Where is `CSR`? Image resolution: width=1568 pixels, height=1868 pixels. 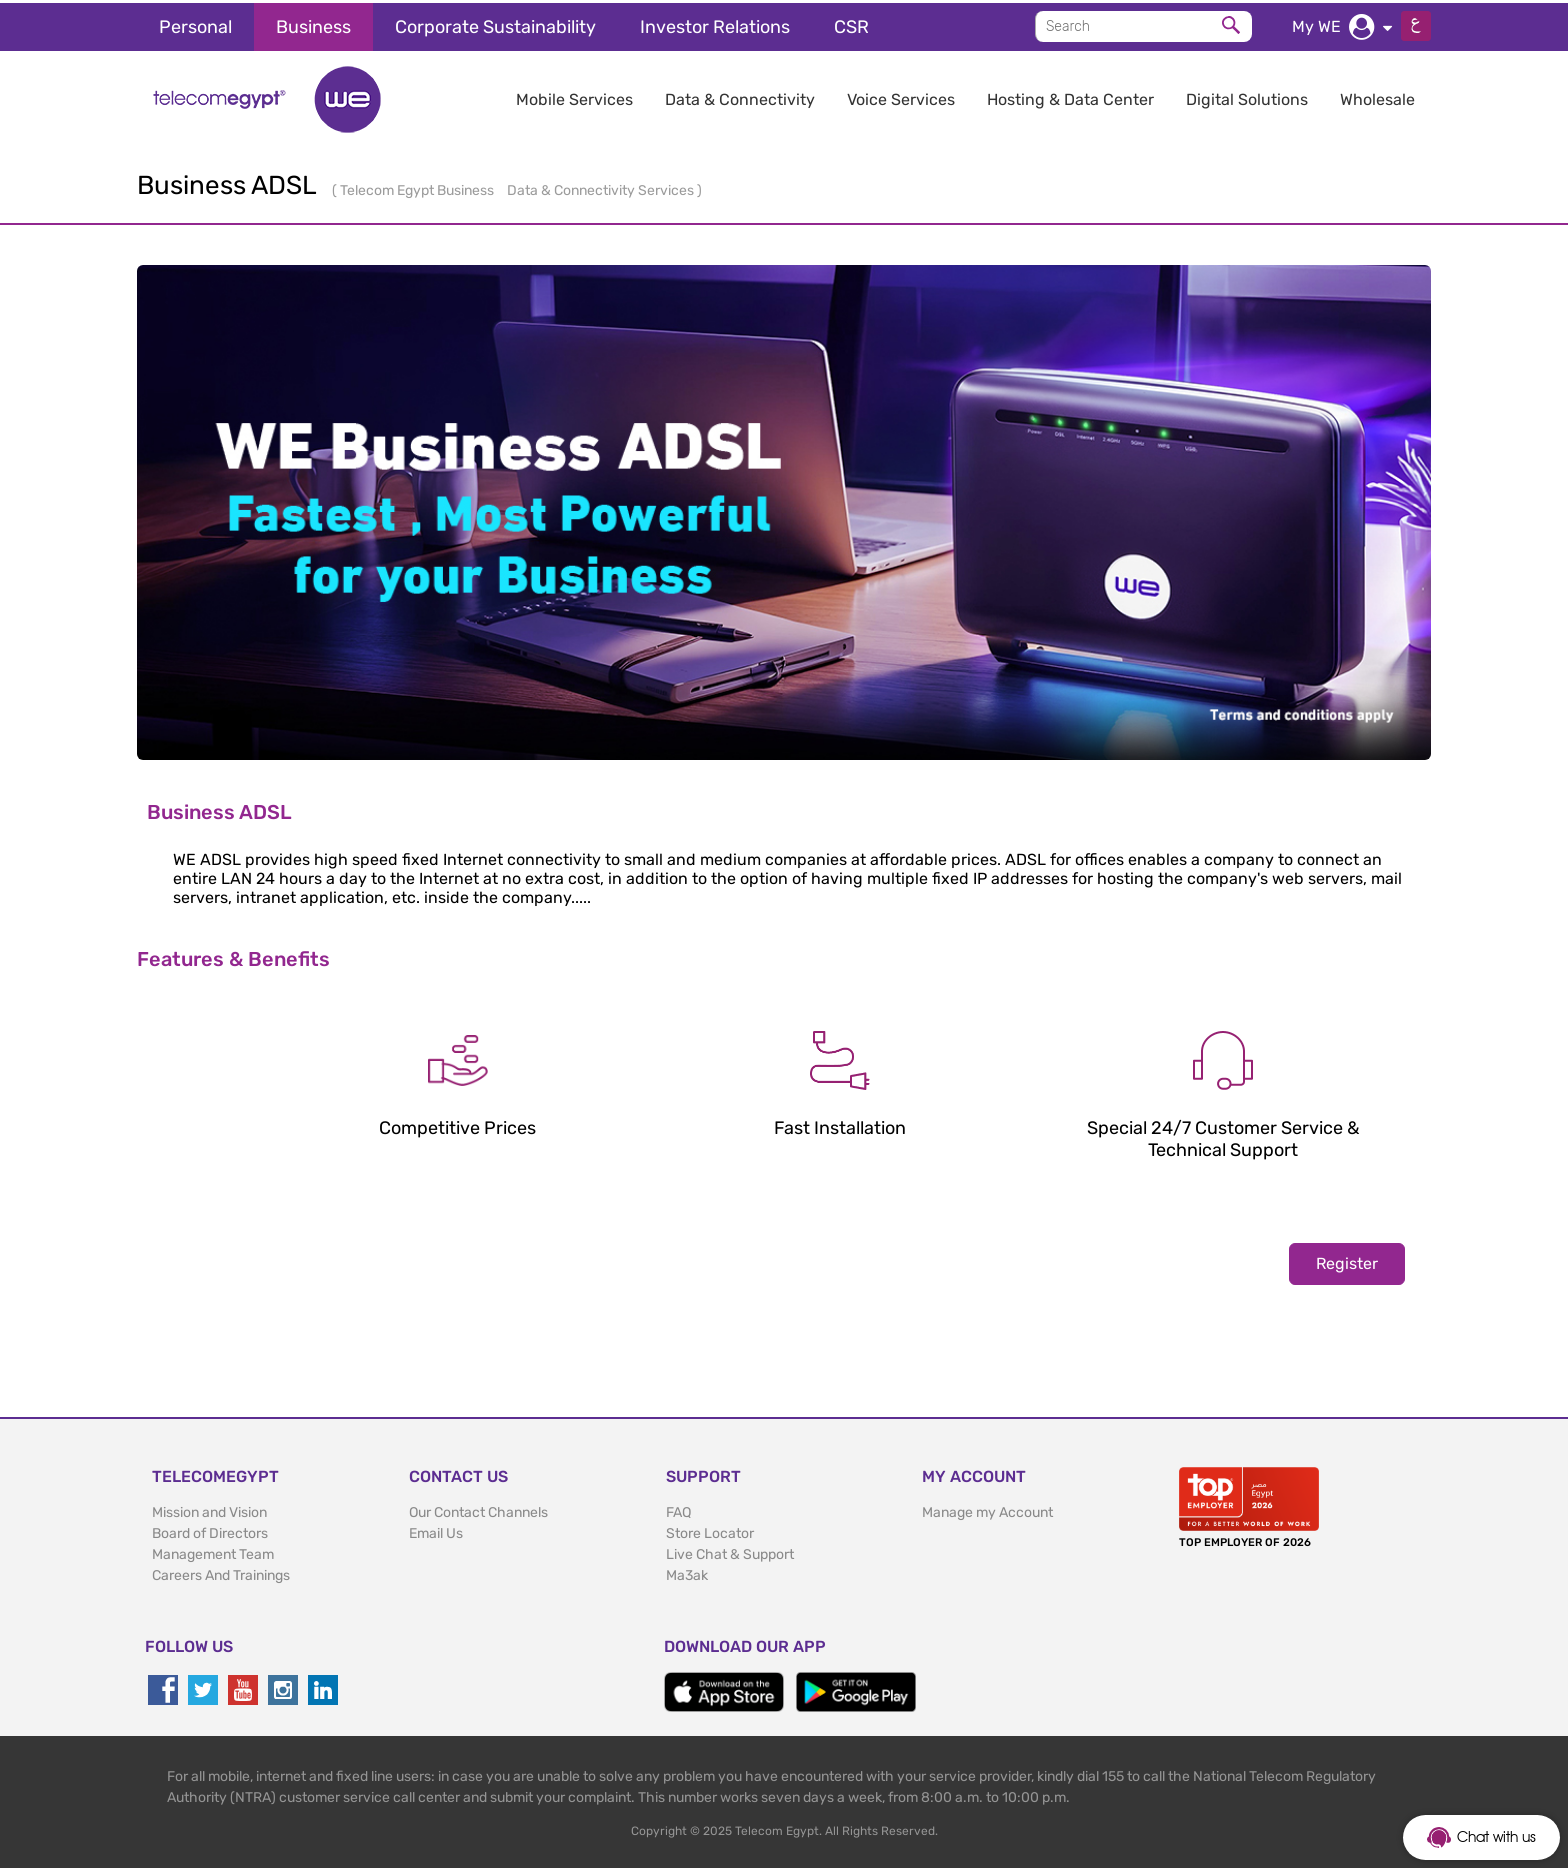
CSR is located at coordinates (851, 24).